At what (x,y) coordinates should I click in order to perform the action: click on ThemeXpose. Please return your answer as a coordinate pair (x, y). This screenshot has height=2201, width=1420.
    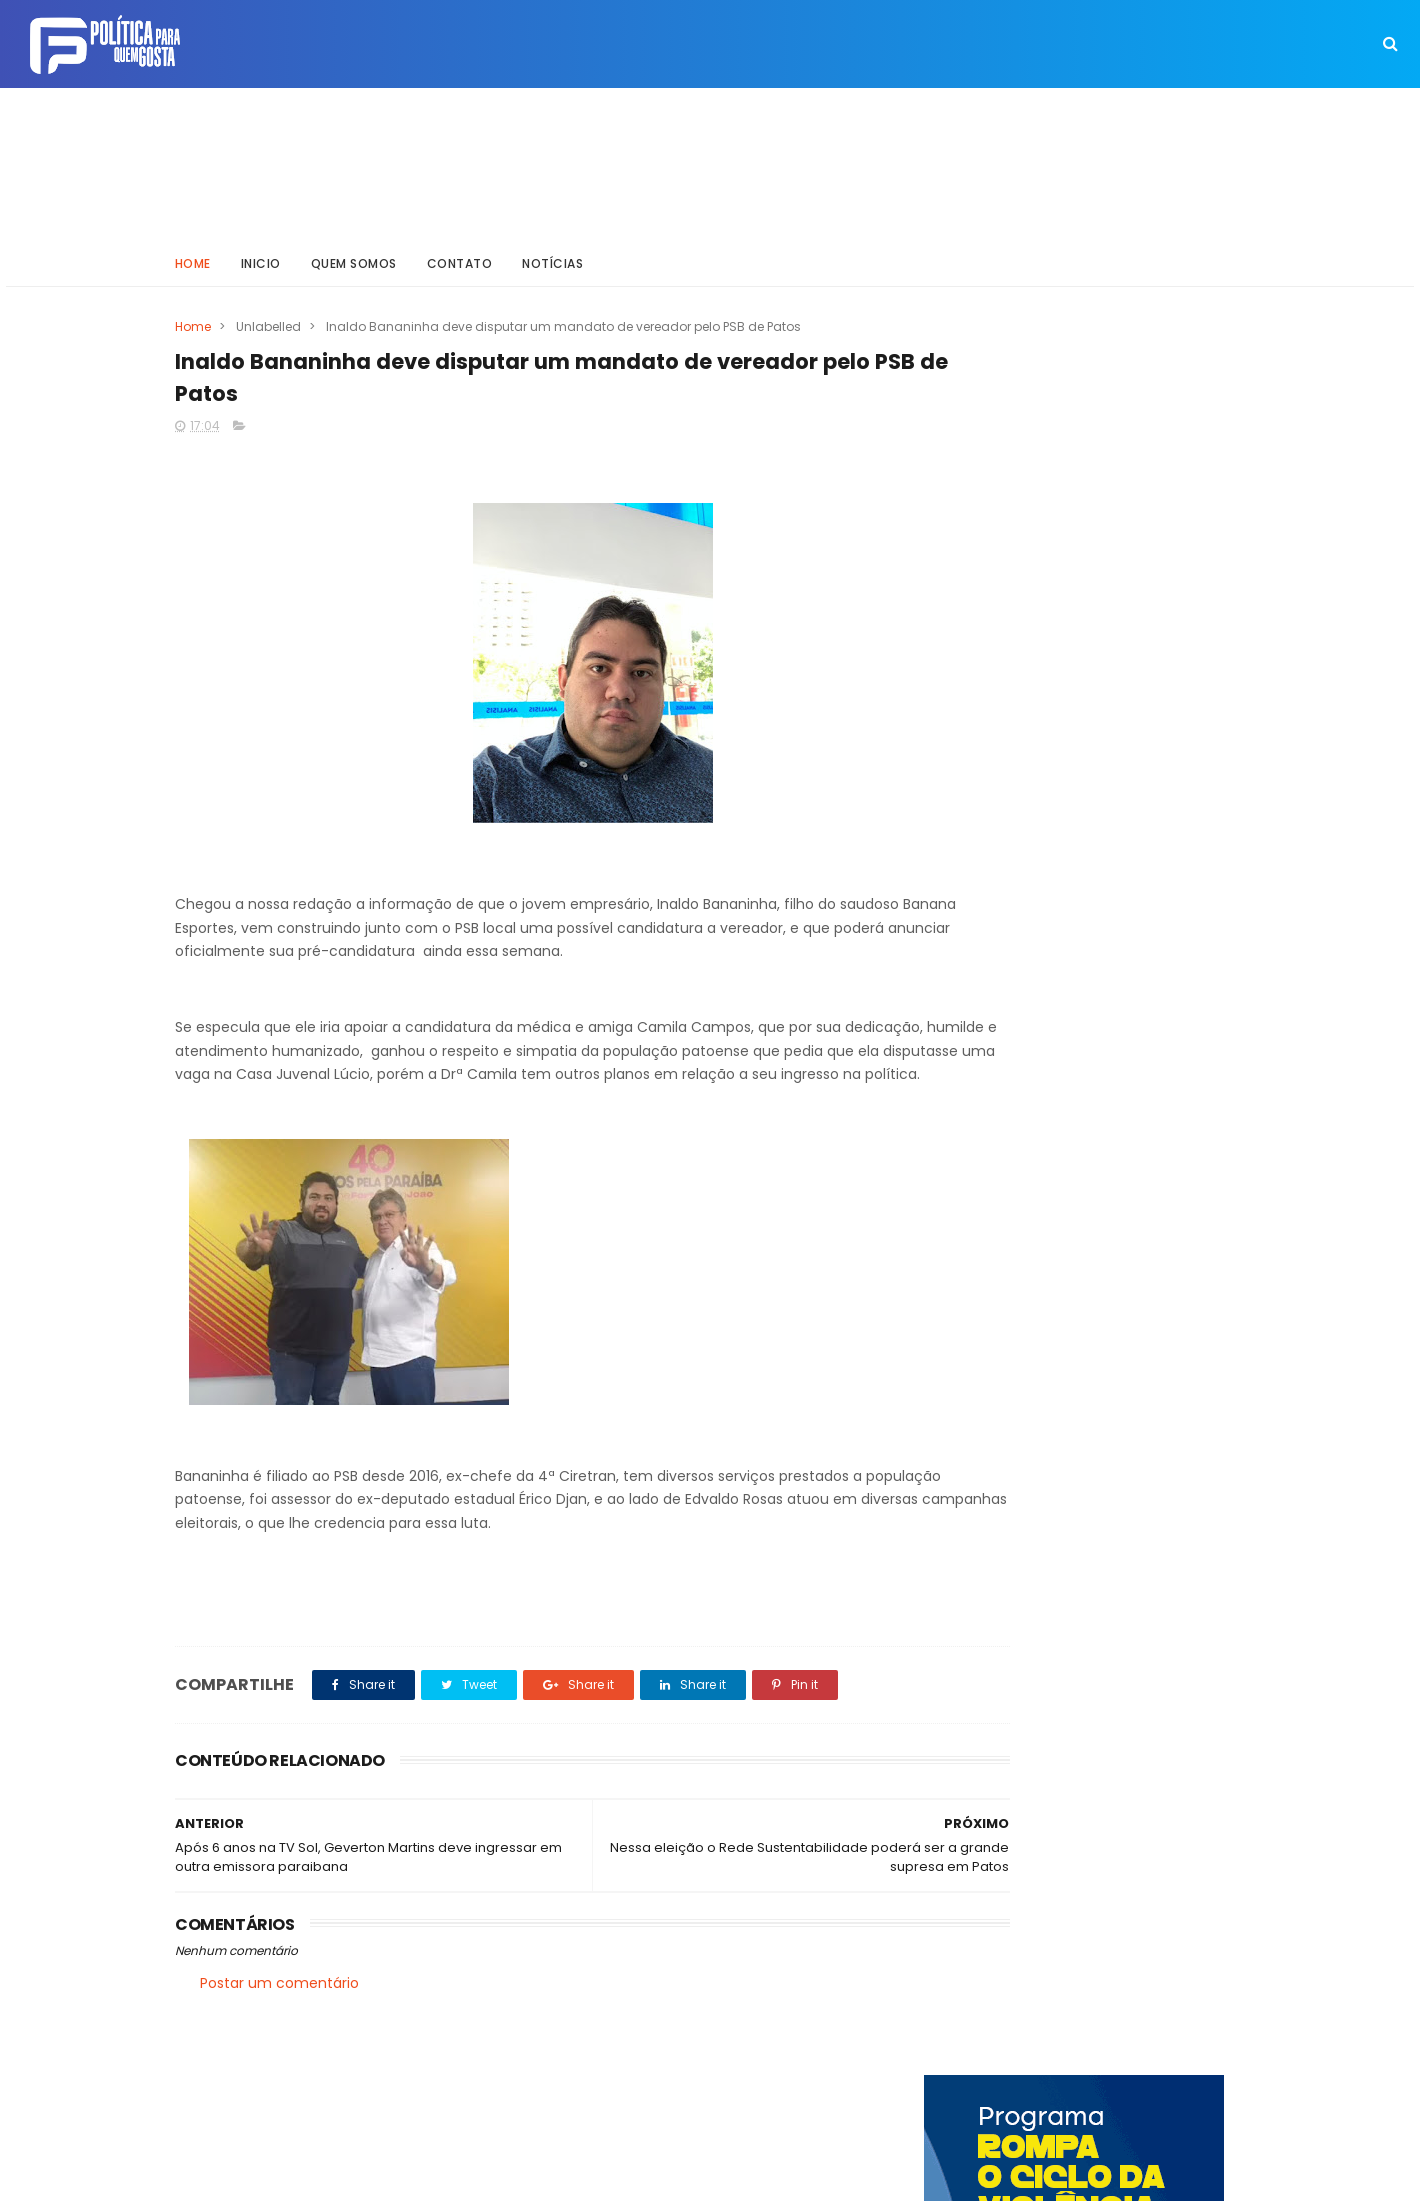
    Looking at the image, I should click on (287, 2176).